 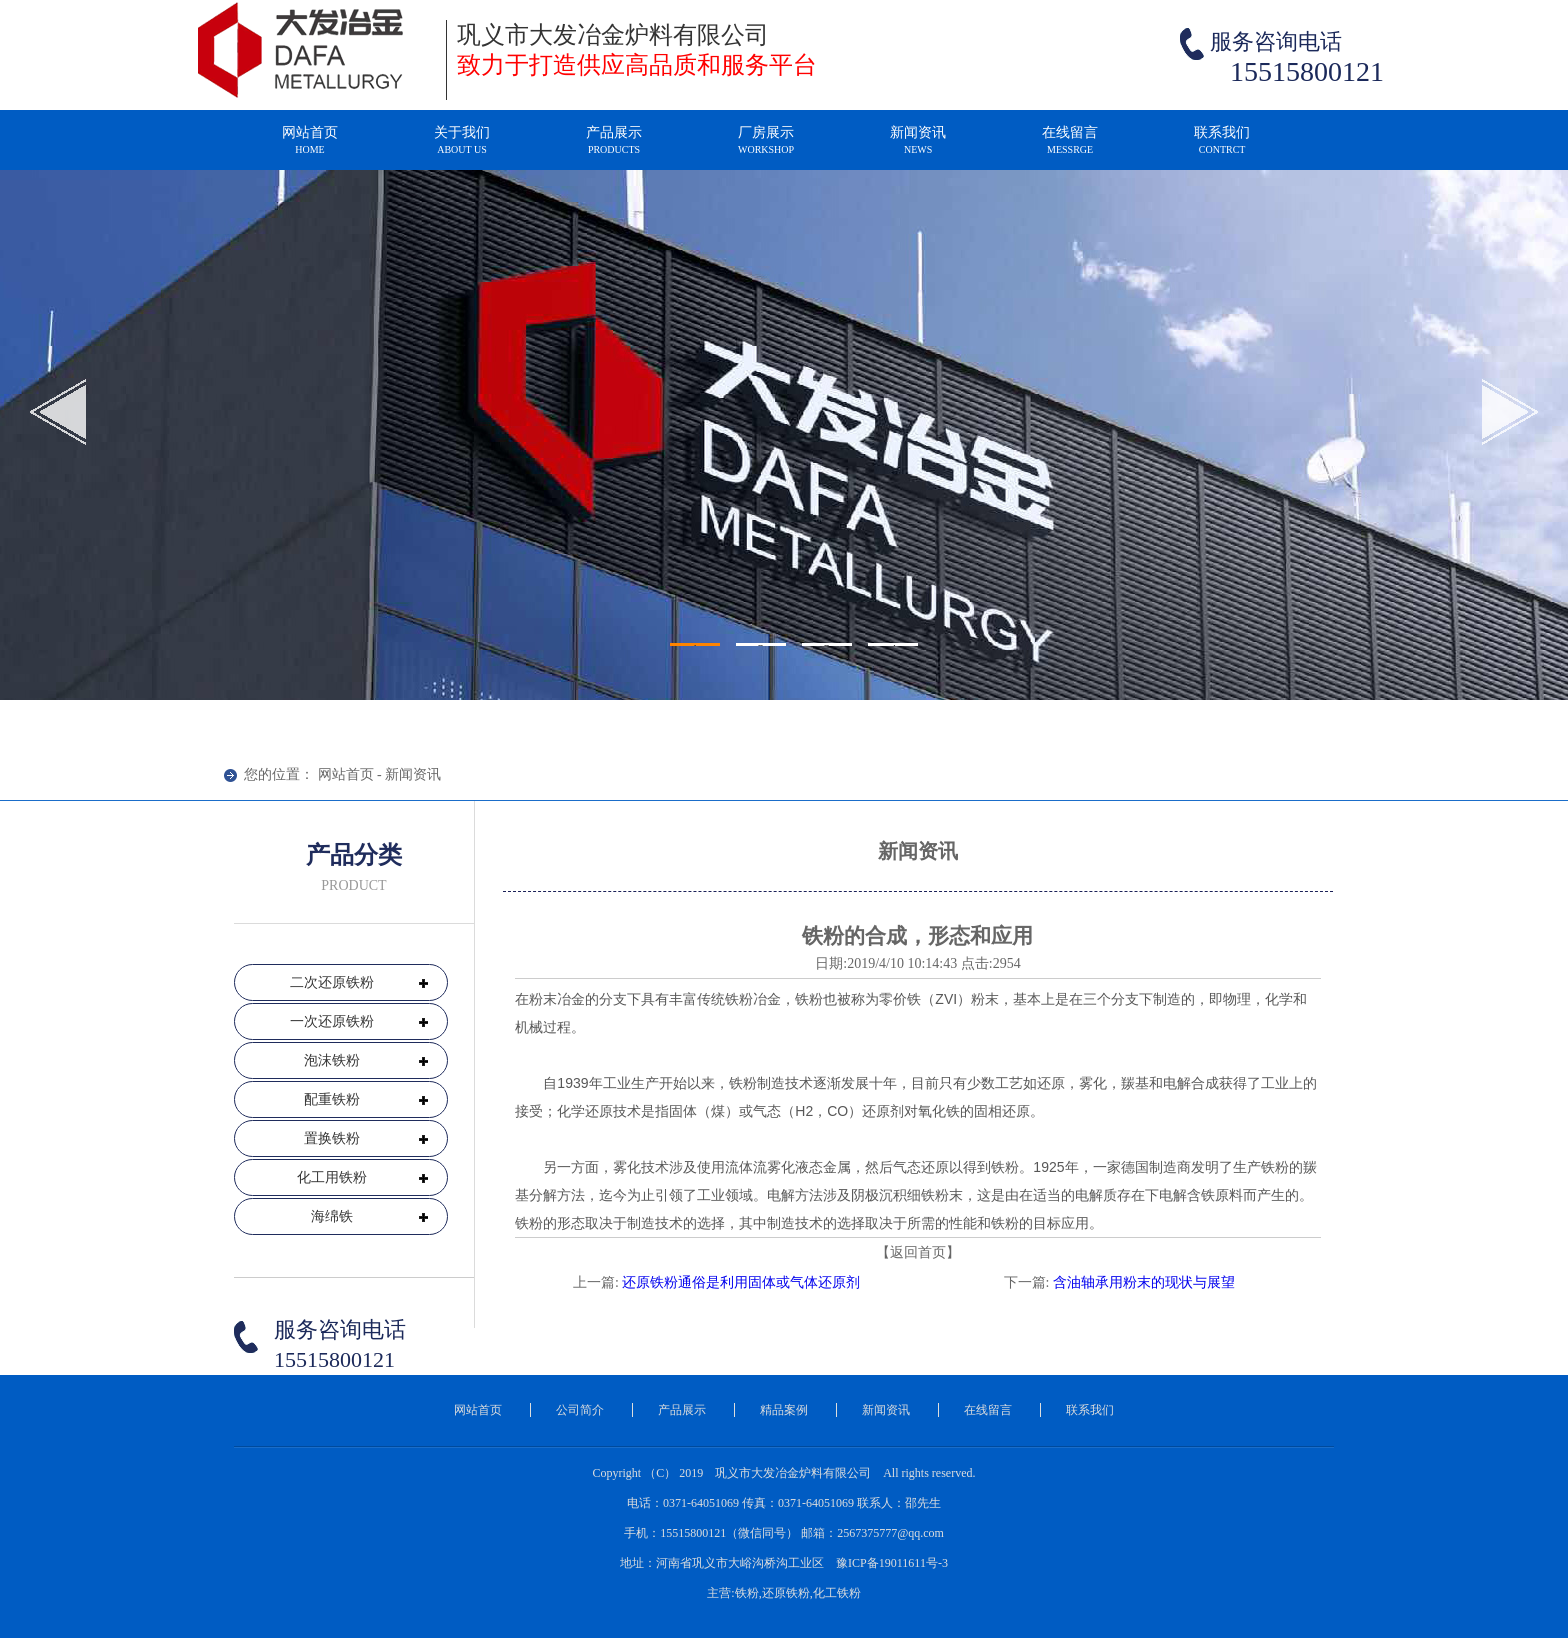 I want to click on 在线留言, so click(x=1070, y=148).